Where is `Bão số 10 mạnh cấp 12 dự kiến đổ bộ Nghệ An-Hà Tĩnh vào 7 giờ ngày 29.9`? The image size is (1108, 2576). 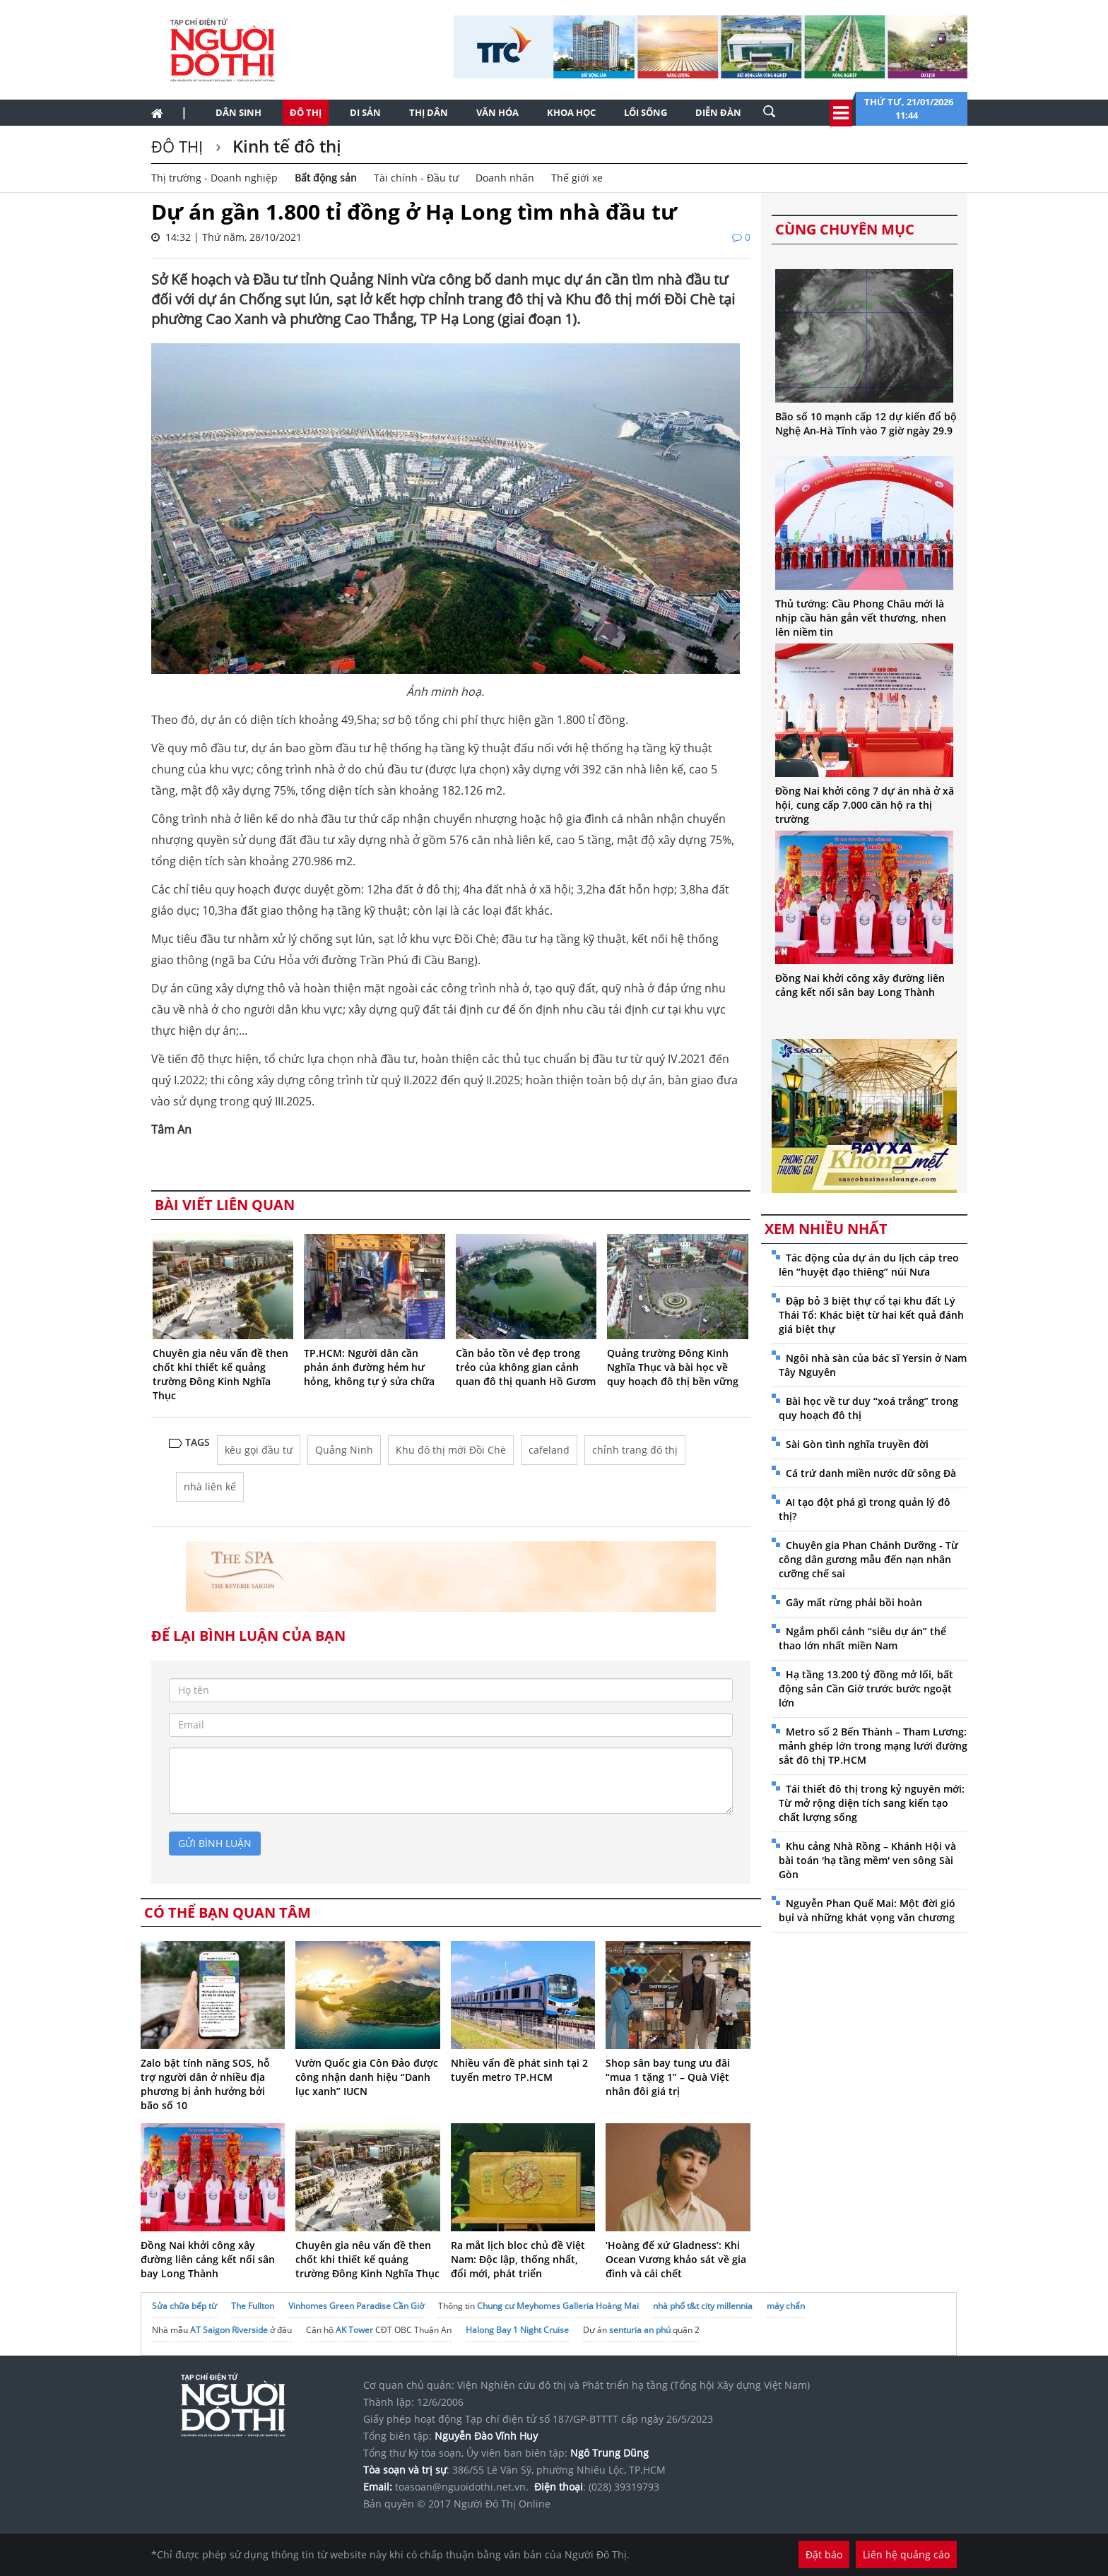
Bão số 10 mạnh cấp 12 dự kiến đổ bộ Nghệ An-Hà Tĩnh vào 7 giờ ngày 29.9 is located at coordinates (866, 423).